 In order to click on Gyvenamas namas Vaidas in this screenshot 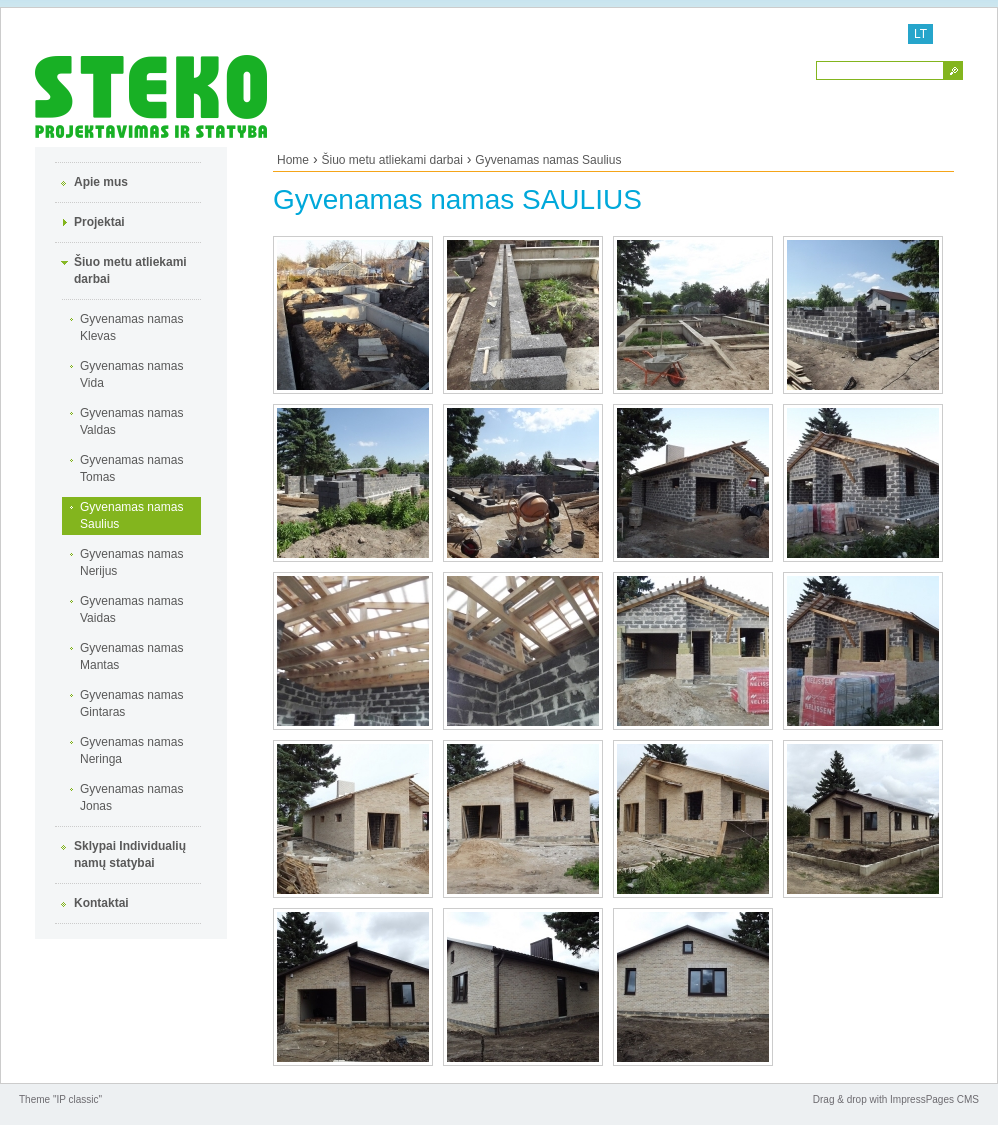, I will do `click(131, 609)`.